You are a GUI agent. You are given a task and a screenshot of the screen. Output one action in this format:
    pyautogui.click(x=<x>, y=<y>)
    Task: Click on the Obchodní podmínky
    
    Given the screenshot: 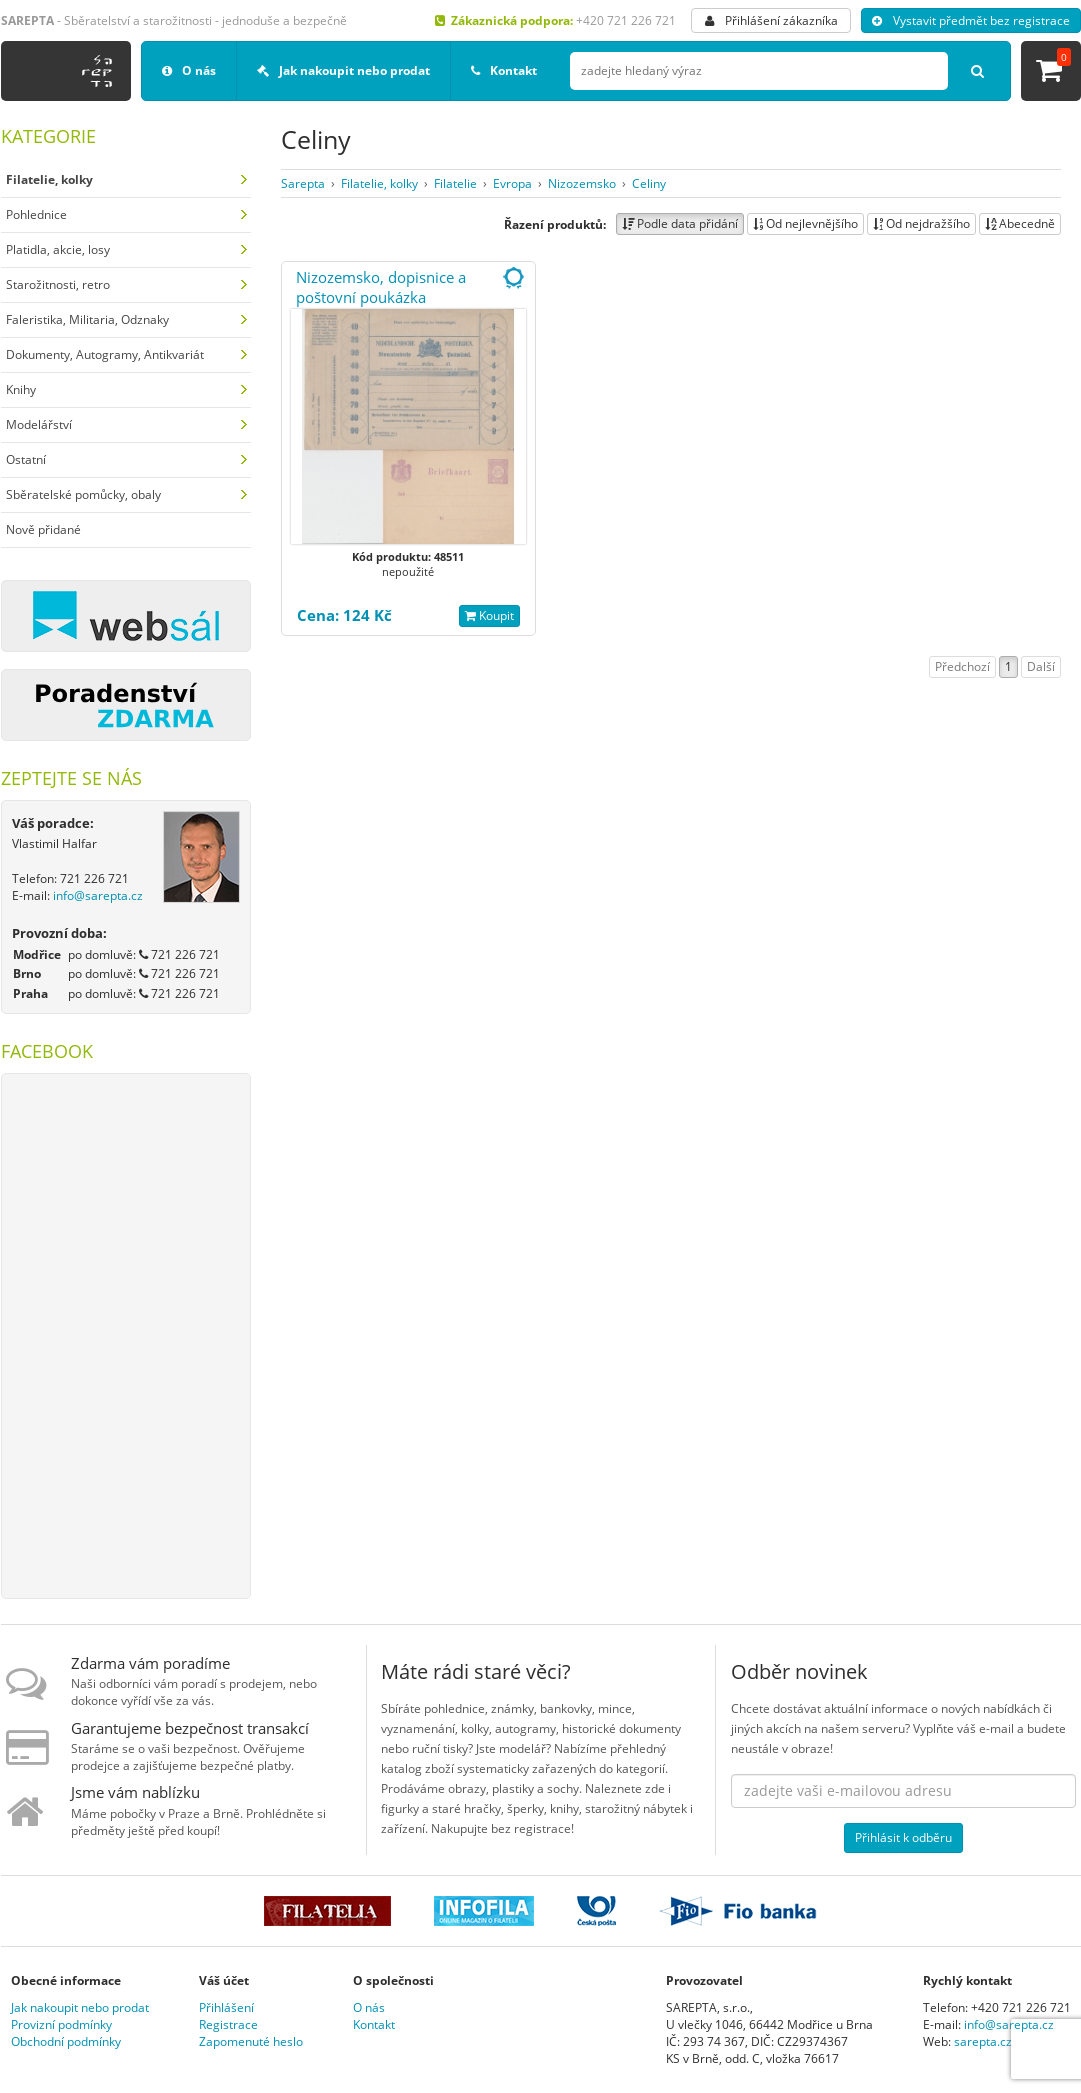 What is the action you would take?
    pyautogui.click(x=66, y=2041)
    